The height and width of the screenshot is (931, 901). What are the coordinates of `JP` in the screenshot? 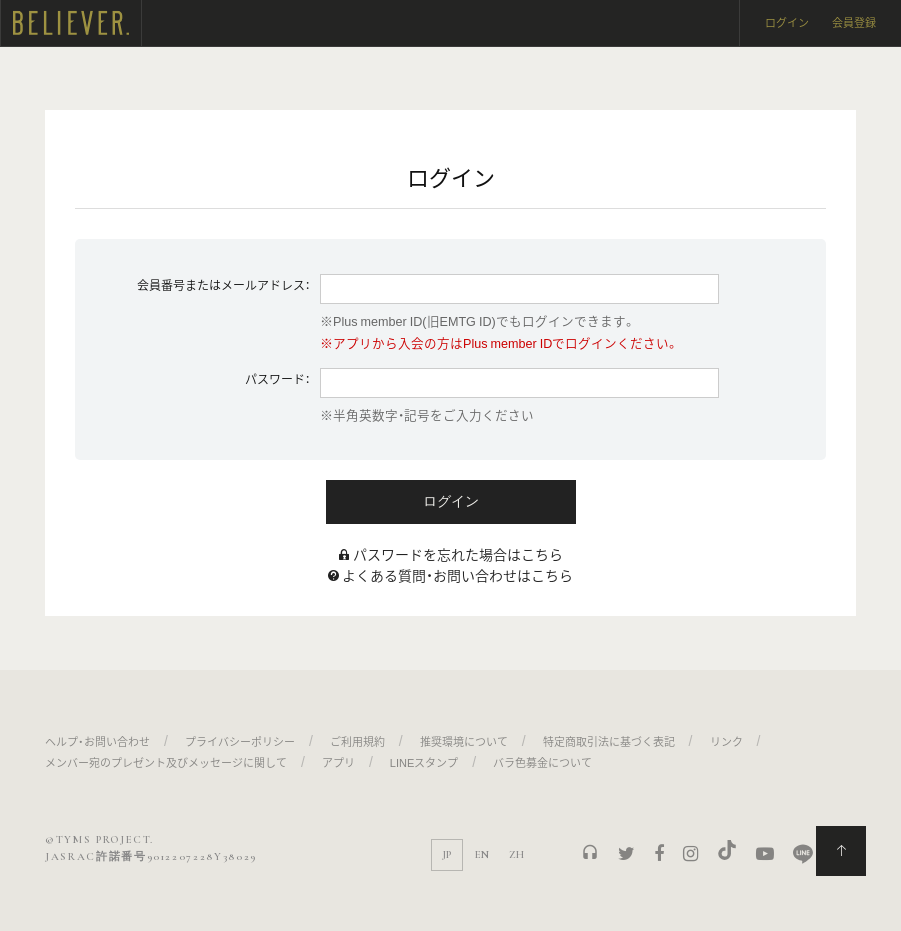 It's located at (446, 854).